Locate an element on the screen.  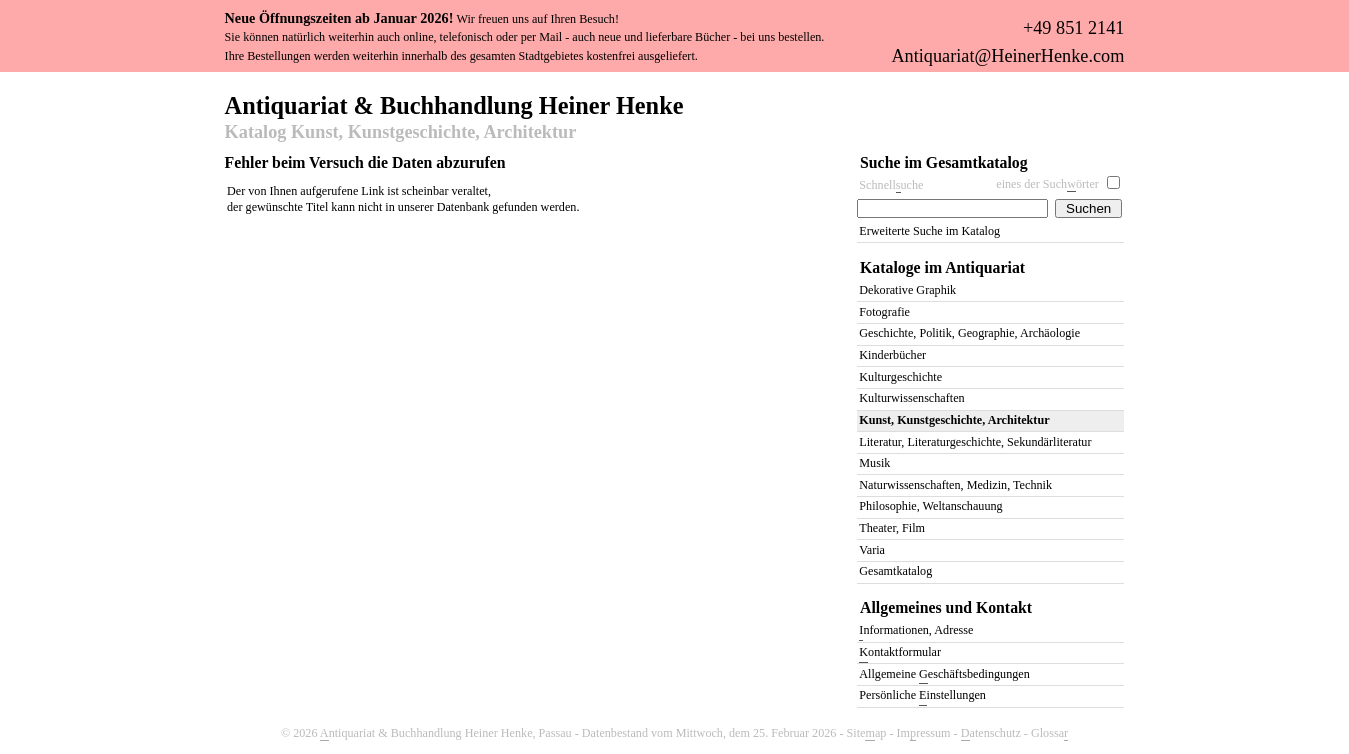
Schnelluche is located at coordinates (891, 185).